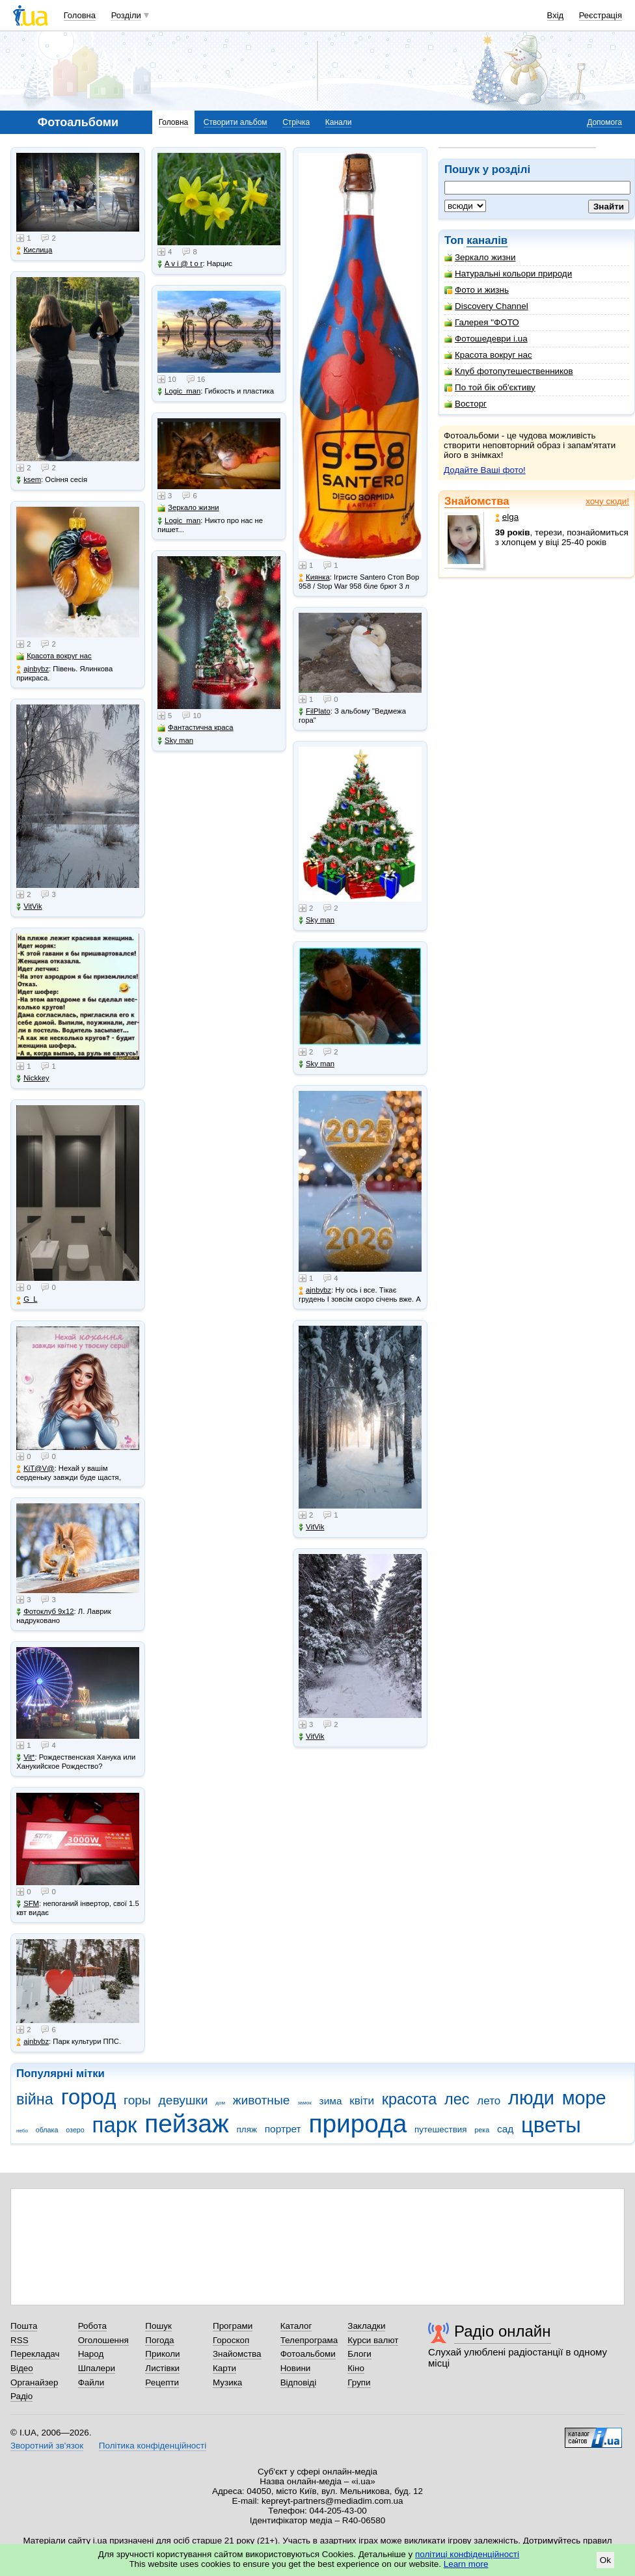 This screenshot has height=2576, width=635. What do you see at coordinates (80, 15) in the screenshot?
I see `Головна` at bounding box center [80, 15].